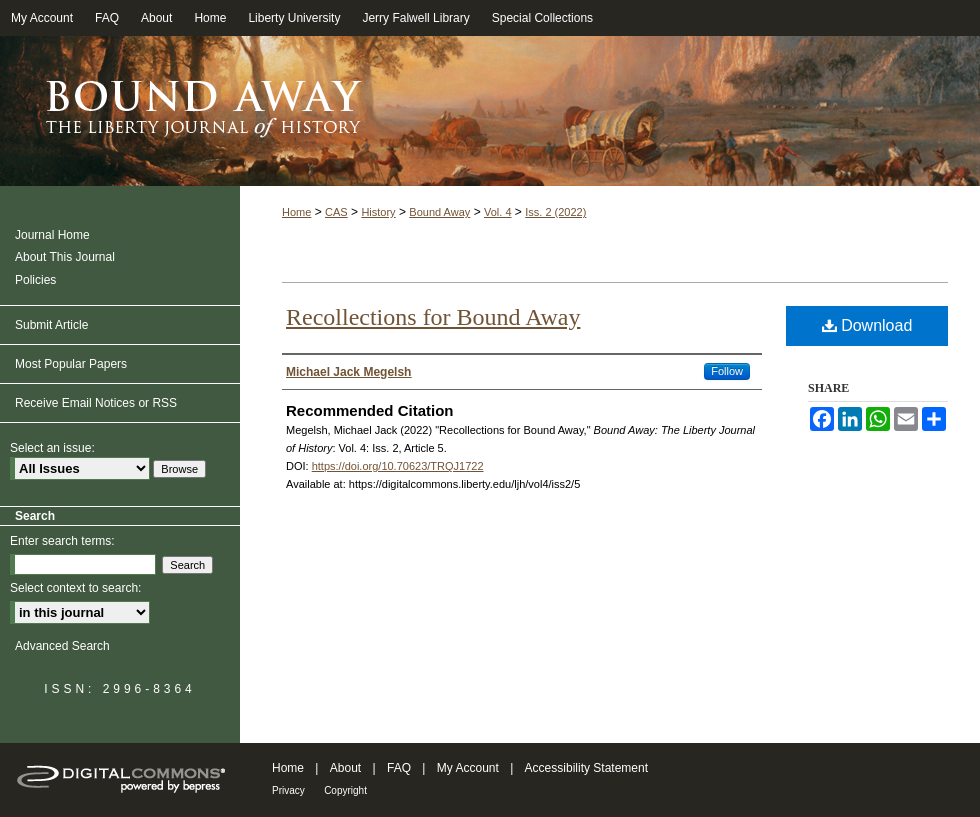  I want to click on Policies, so click(35, 280).